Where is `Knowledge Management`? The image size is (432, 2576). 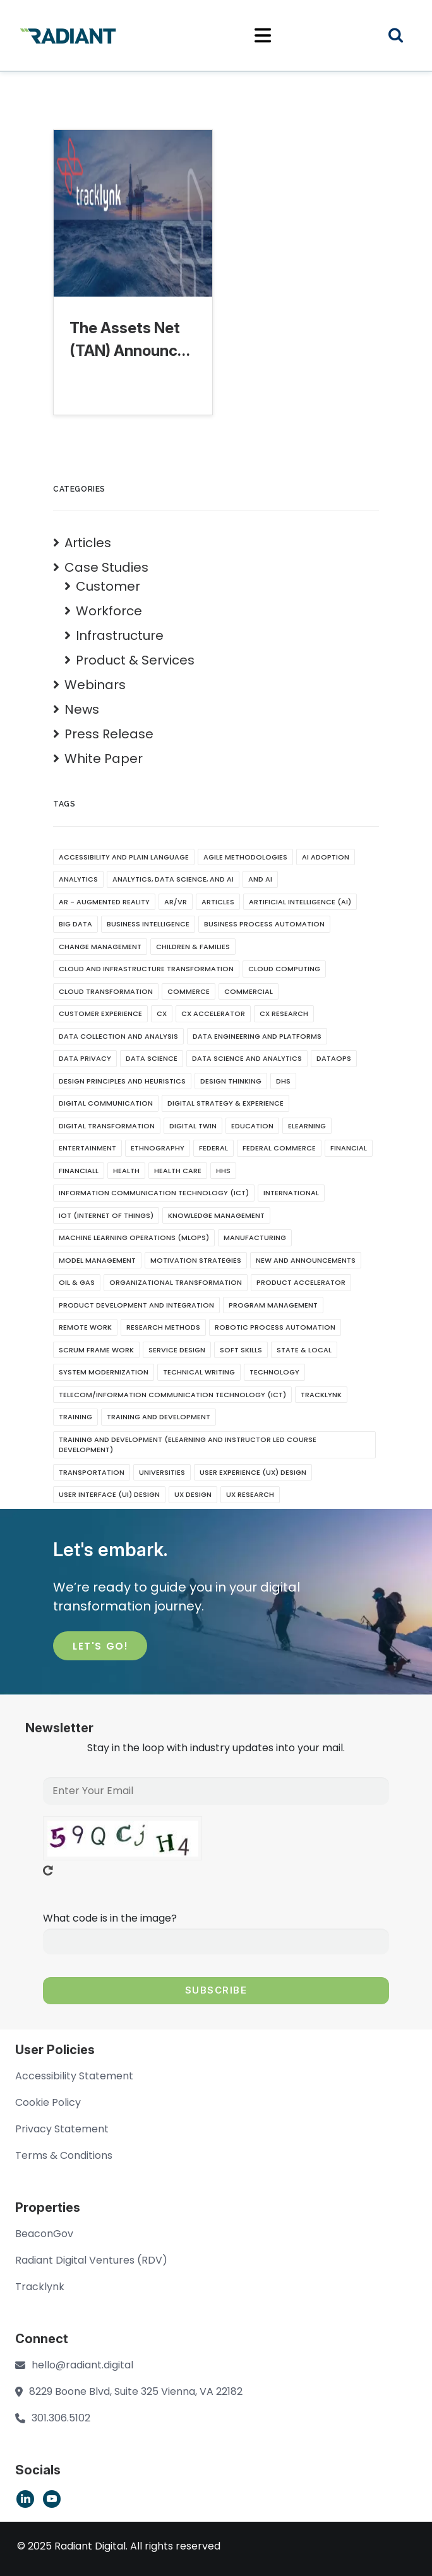
Knowledge Management is located at coordinates (216, 1215).